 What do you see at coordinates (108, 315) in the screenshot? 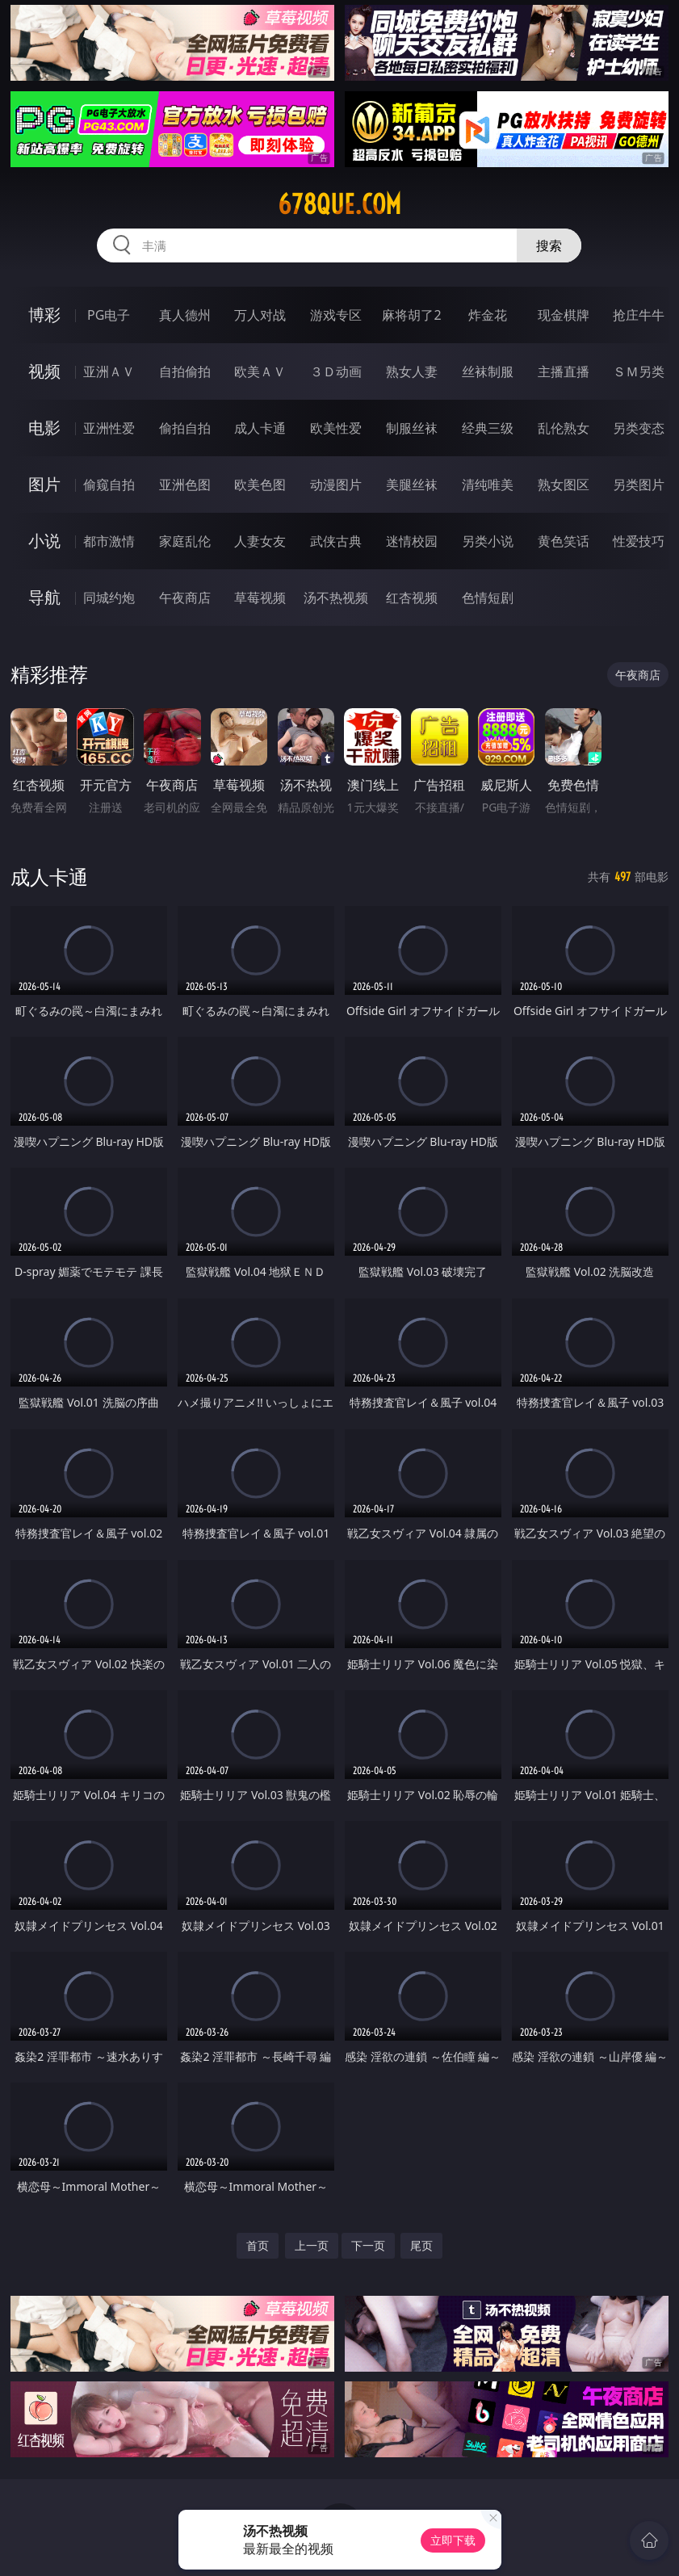
I see `PG电子` at bounding box center [108, 315].